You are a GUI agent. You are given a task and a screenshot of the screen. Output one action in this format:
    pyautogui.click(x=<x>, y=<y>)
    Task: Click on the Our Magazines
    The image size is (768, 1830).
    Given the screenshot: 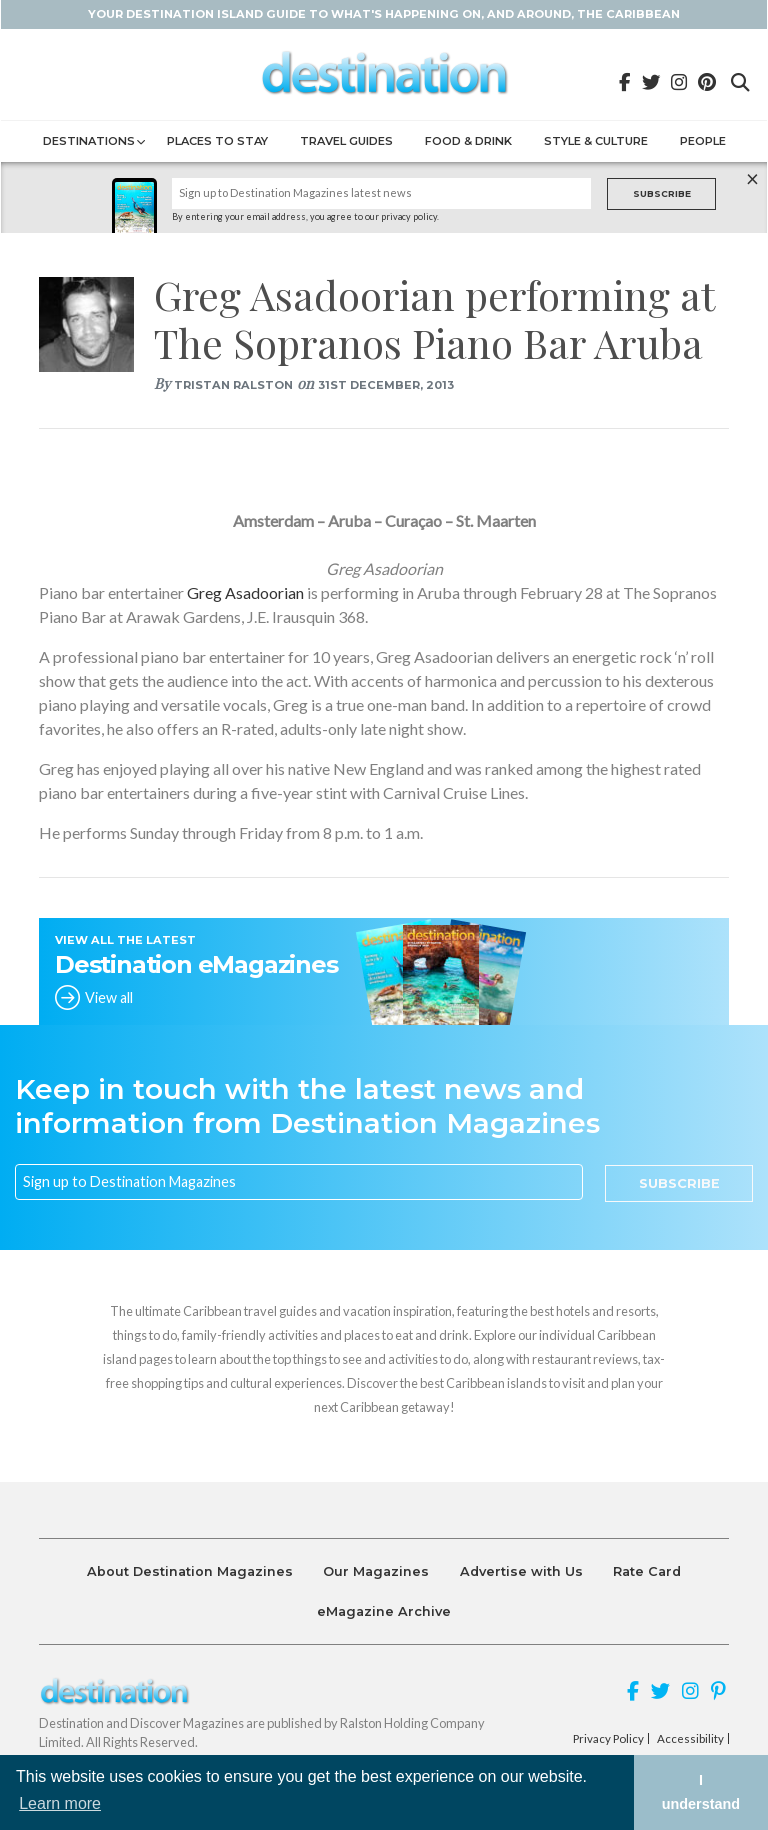 What is the action you would take?
    pyautogui.click(x=376, y=1571)
    